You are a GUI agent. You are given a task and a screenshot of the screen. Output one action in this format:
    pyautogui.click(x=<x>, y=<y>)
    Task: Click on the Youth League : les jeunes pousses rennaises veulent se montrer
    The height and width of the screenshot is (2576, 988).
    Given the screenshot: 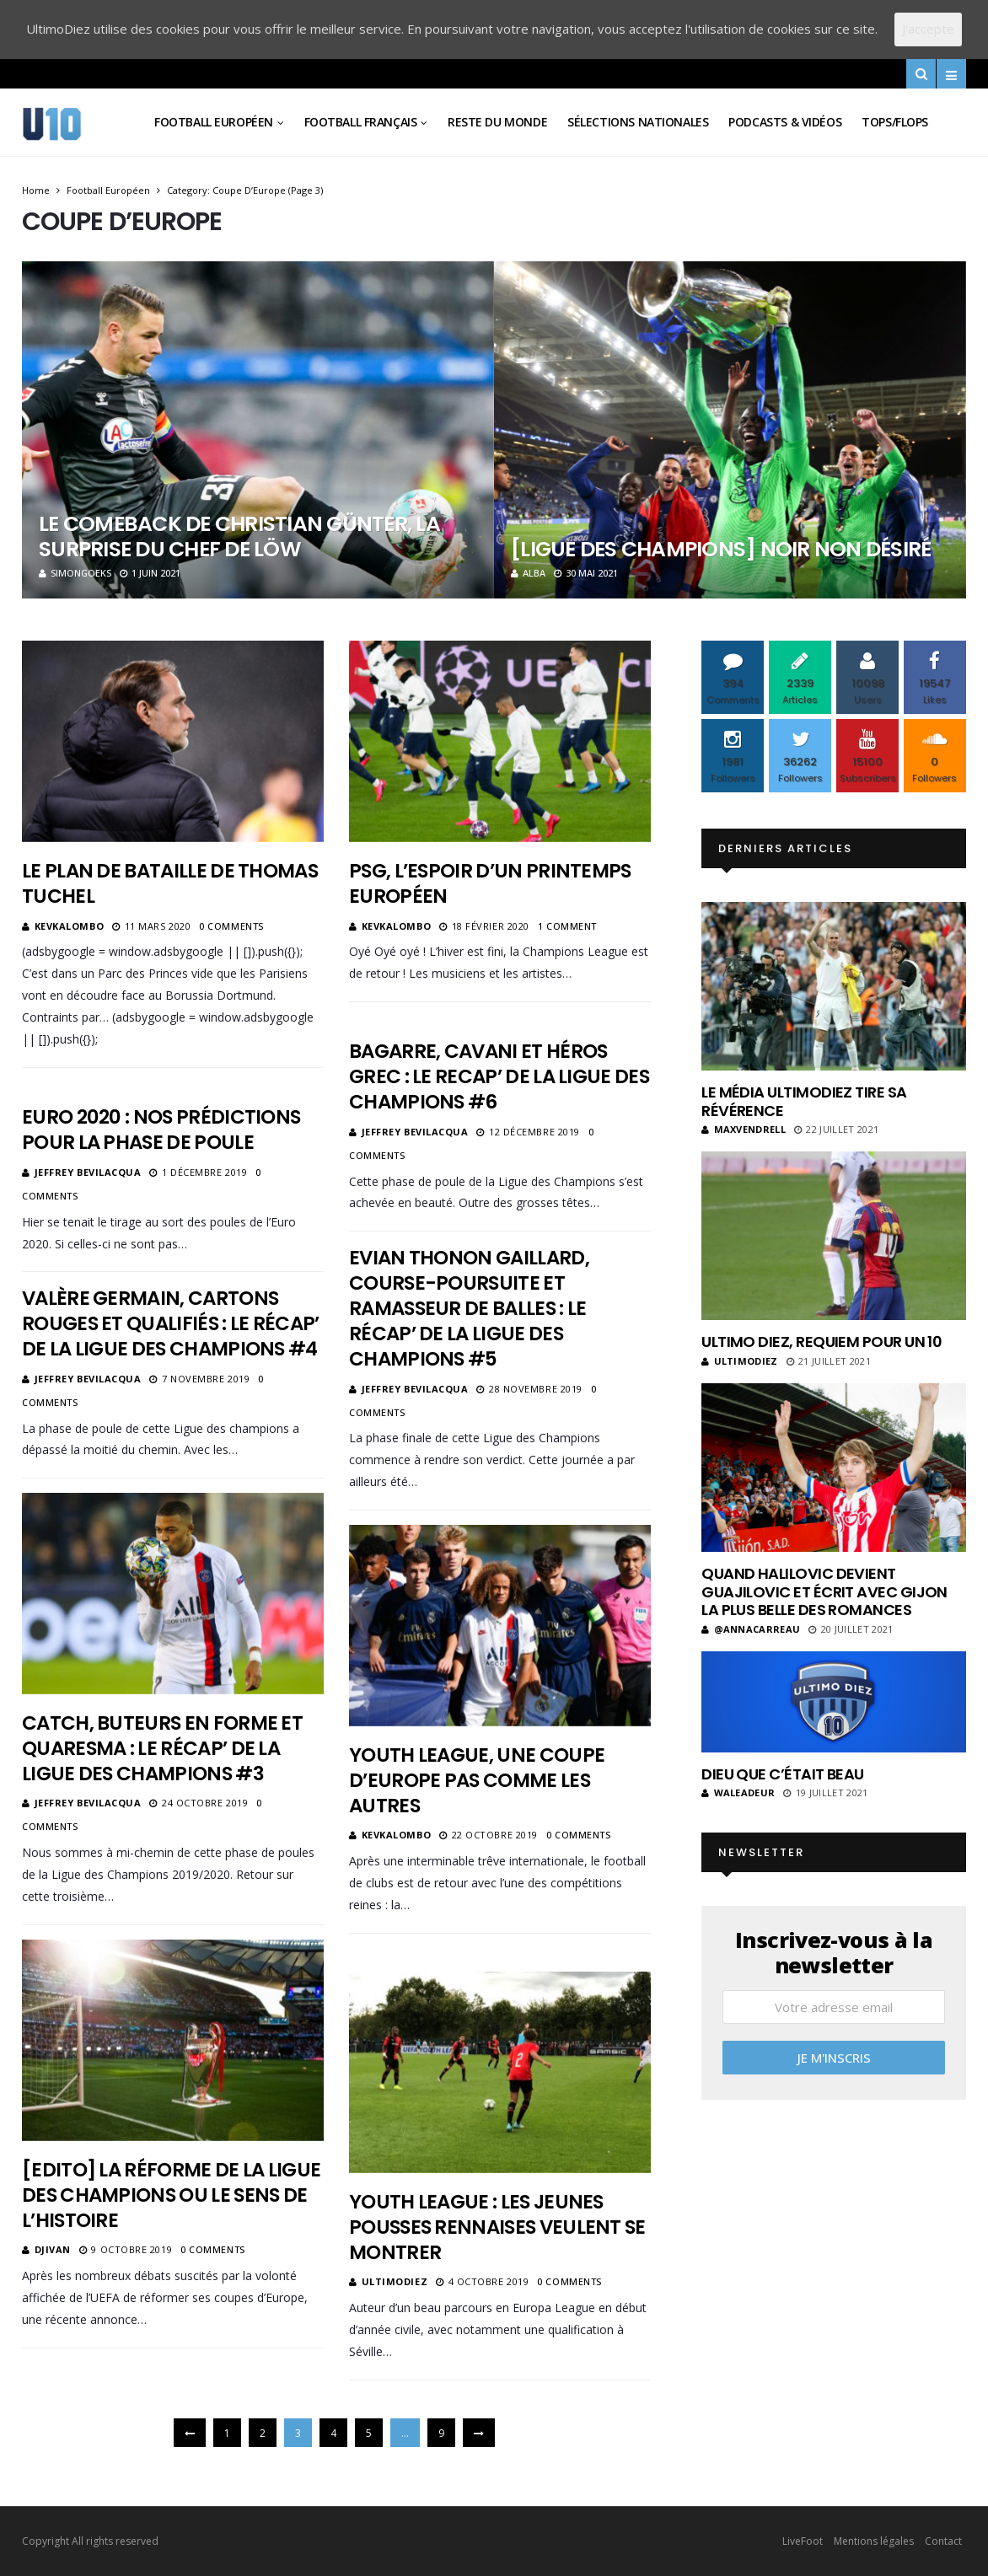 What is the action you would take?
    pyautogui.click(x=497, y=2227)
    